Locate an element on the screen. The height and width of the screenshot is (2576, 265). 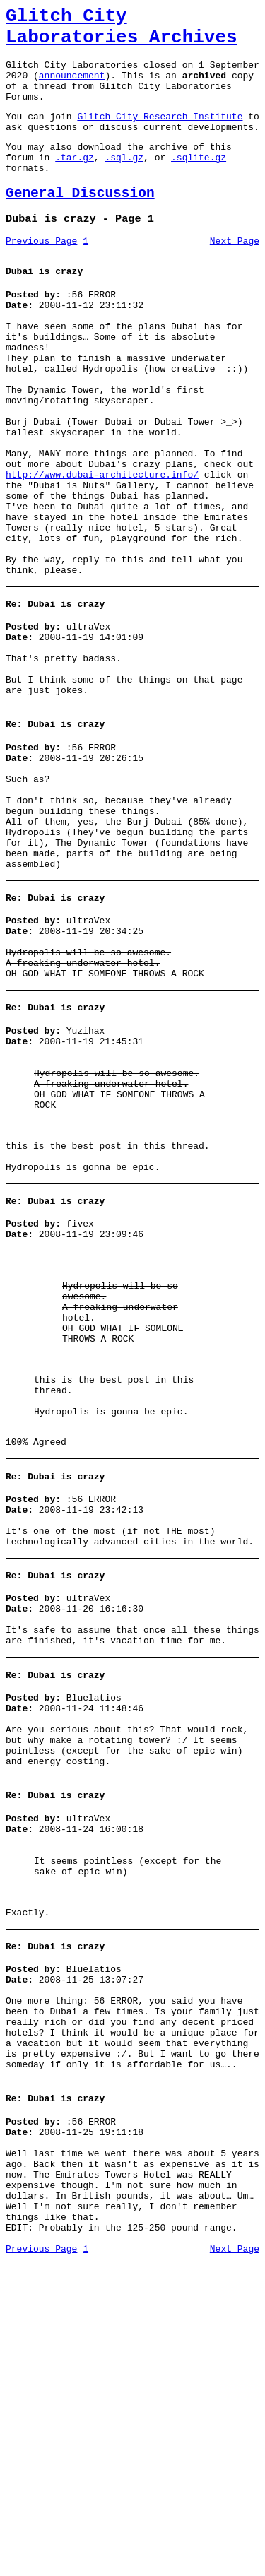
.tar.gz is located at coordinates (74, 182).